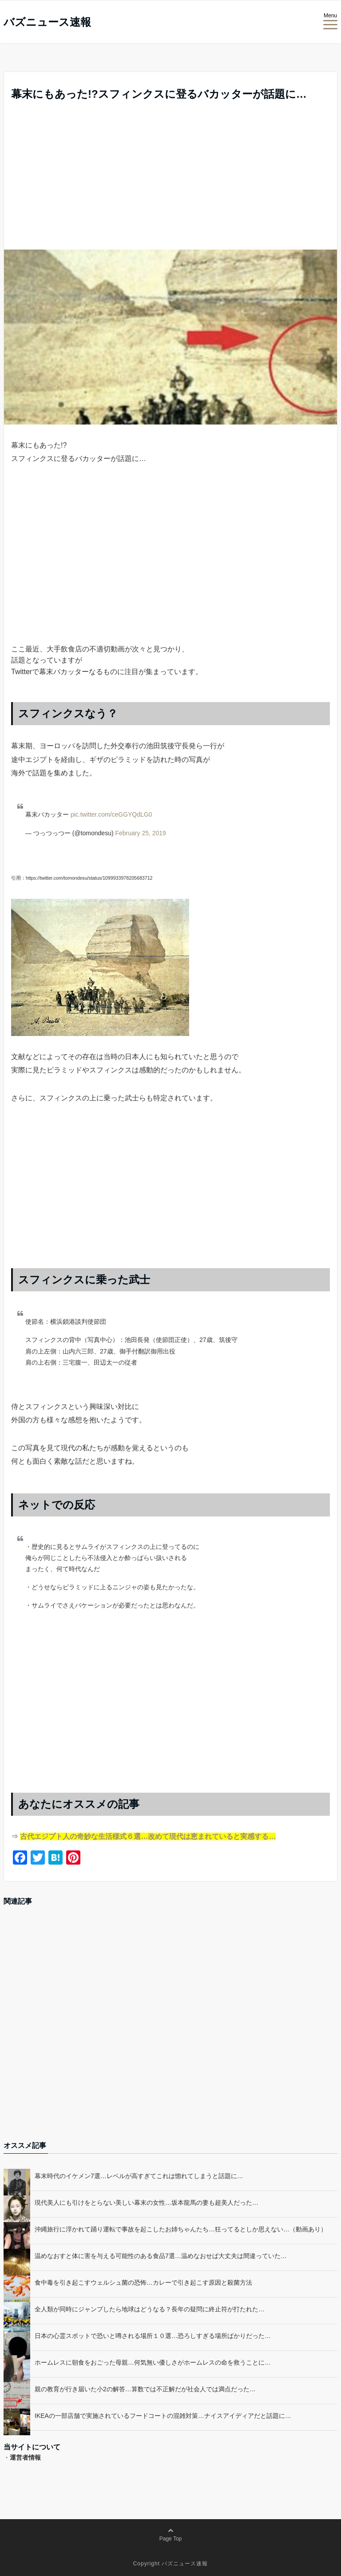  Describe the element at coordinates (170, 183) in the screenshot. I see `[Advertisement]` at that location.